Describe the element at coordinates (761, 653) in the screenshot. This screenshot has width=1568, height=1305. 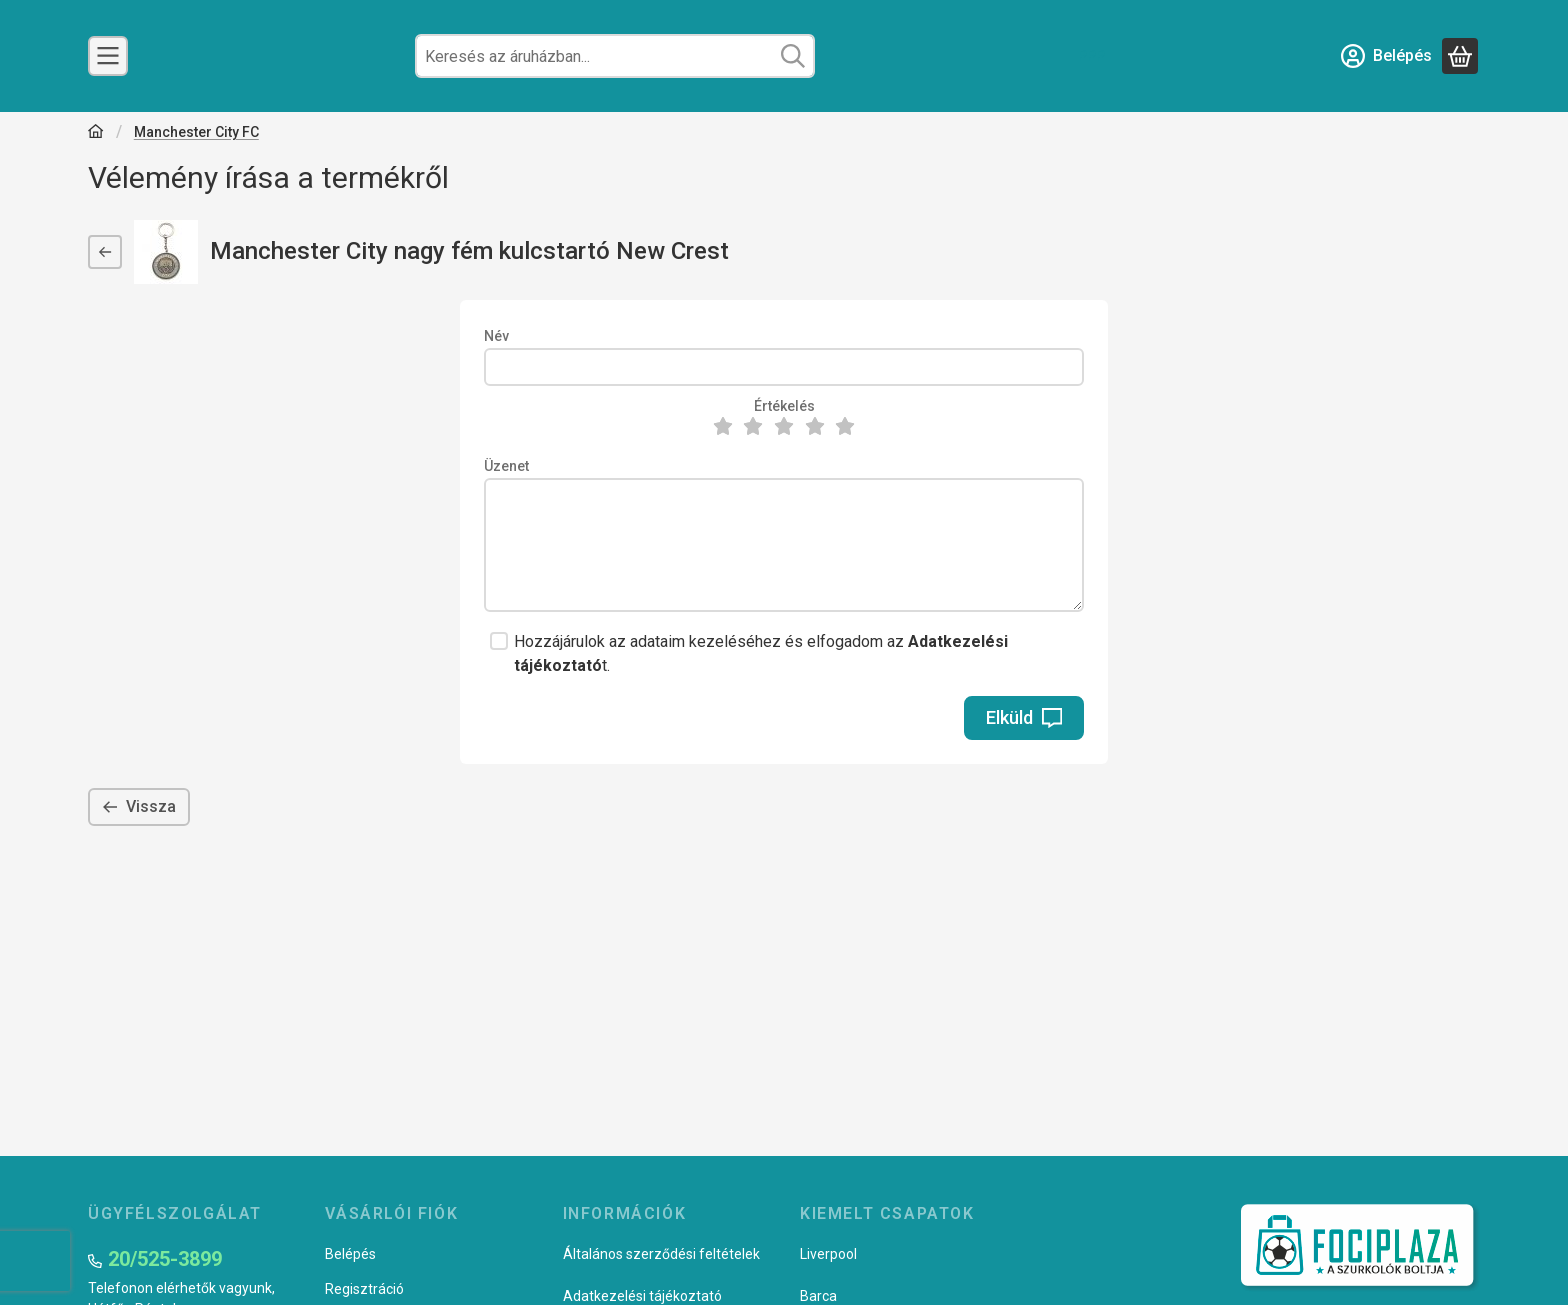
I see `Hozzájárulok az adataim kezeléséhez és elfogadom az t.` at that location.